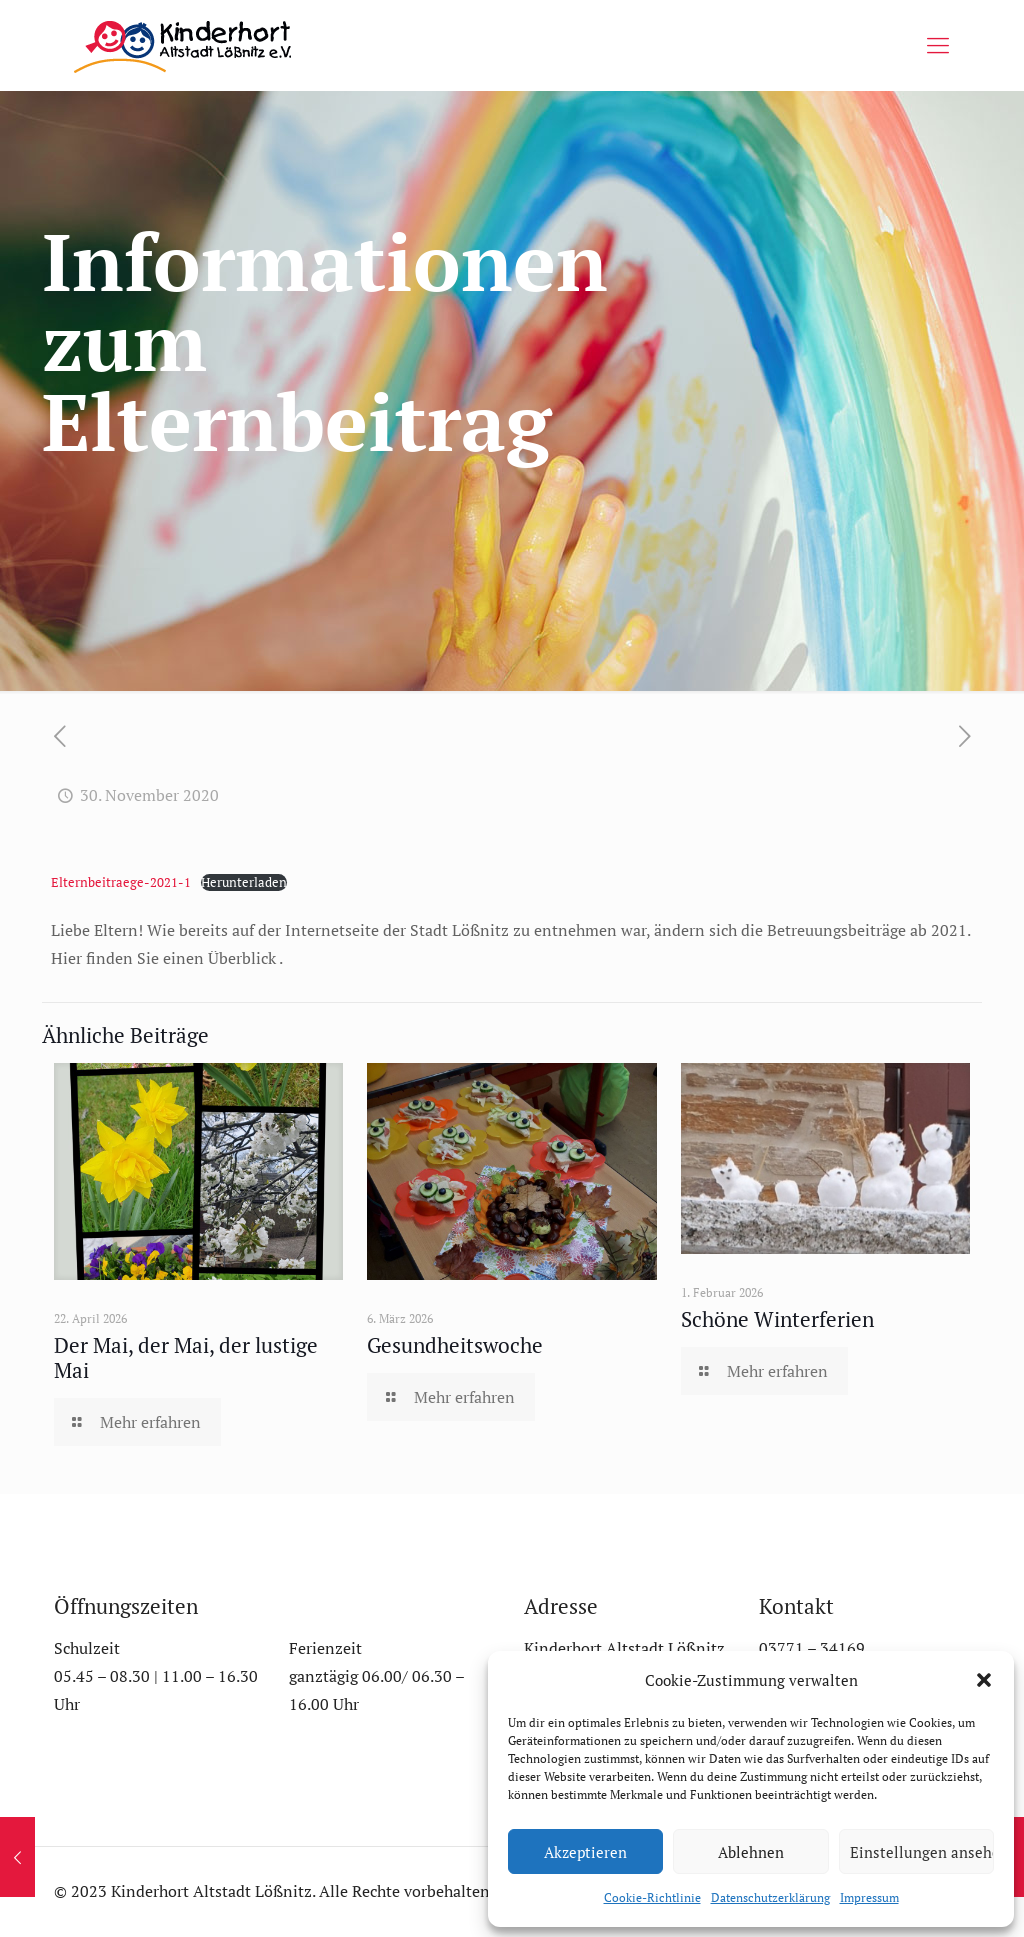 The image size is (1024, 1937). I want to click on [button], so click(984, 1680).